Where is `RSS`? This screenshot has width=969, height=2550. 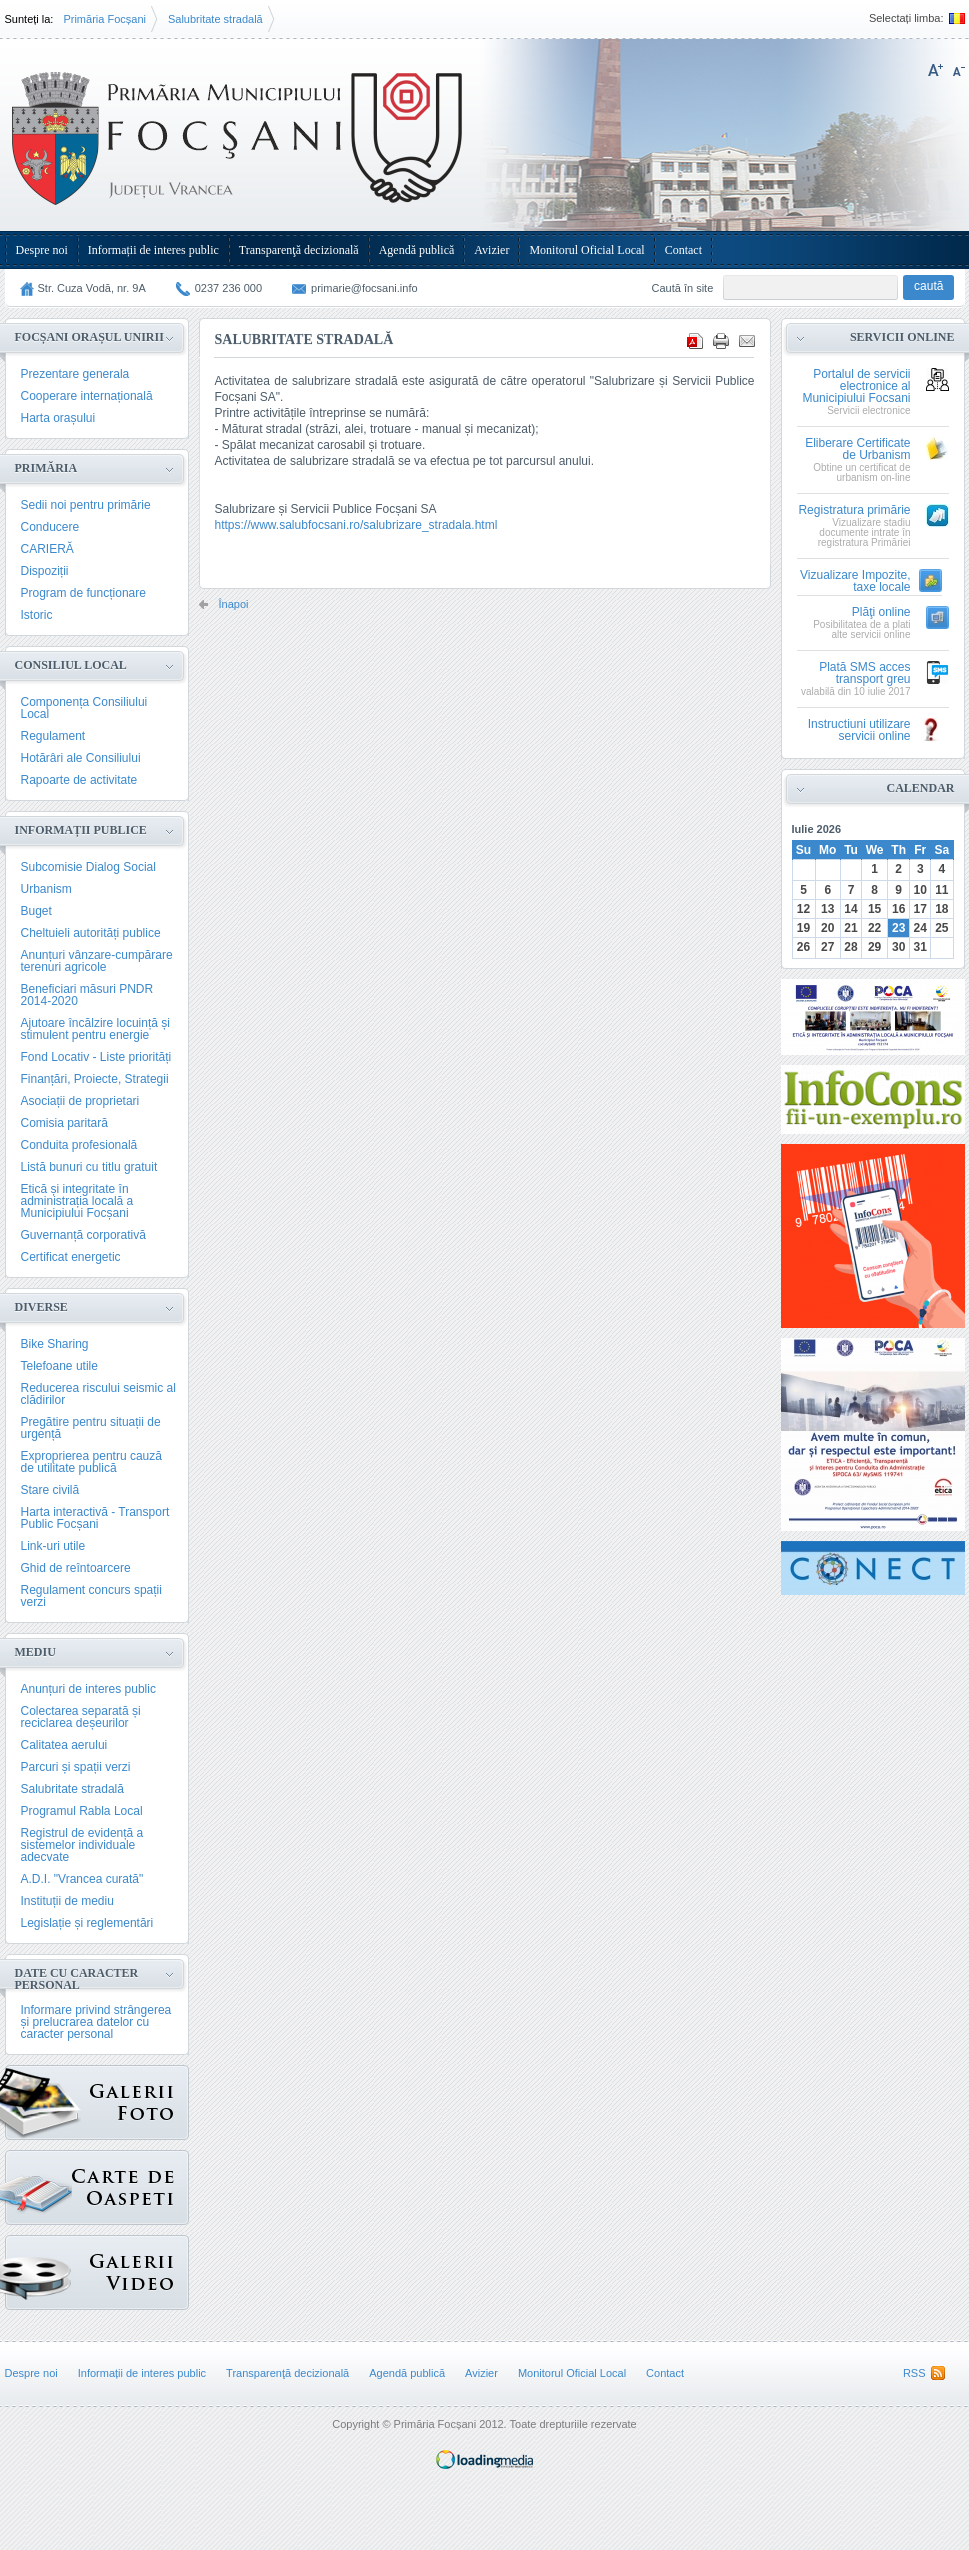
RSS is located at coordinates (914, 2373).